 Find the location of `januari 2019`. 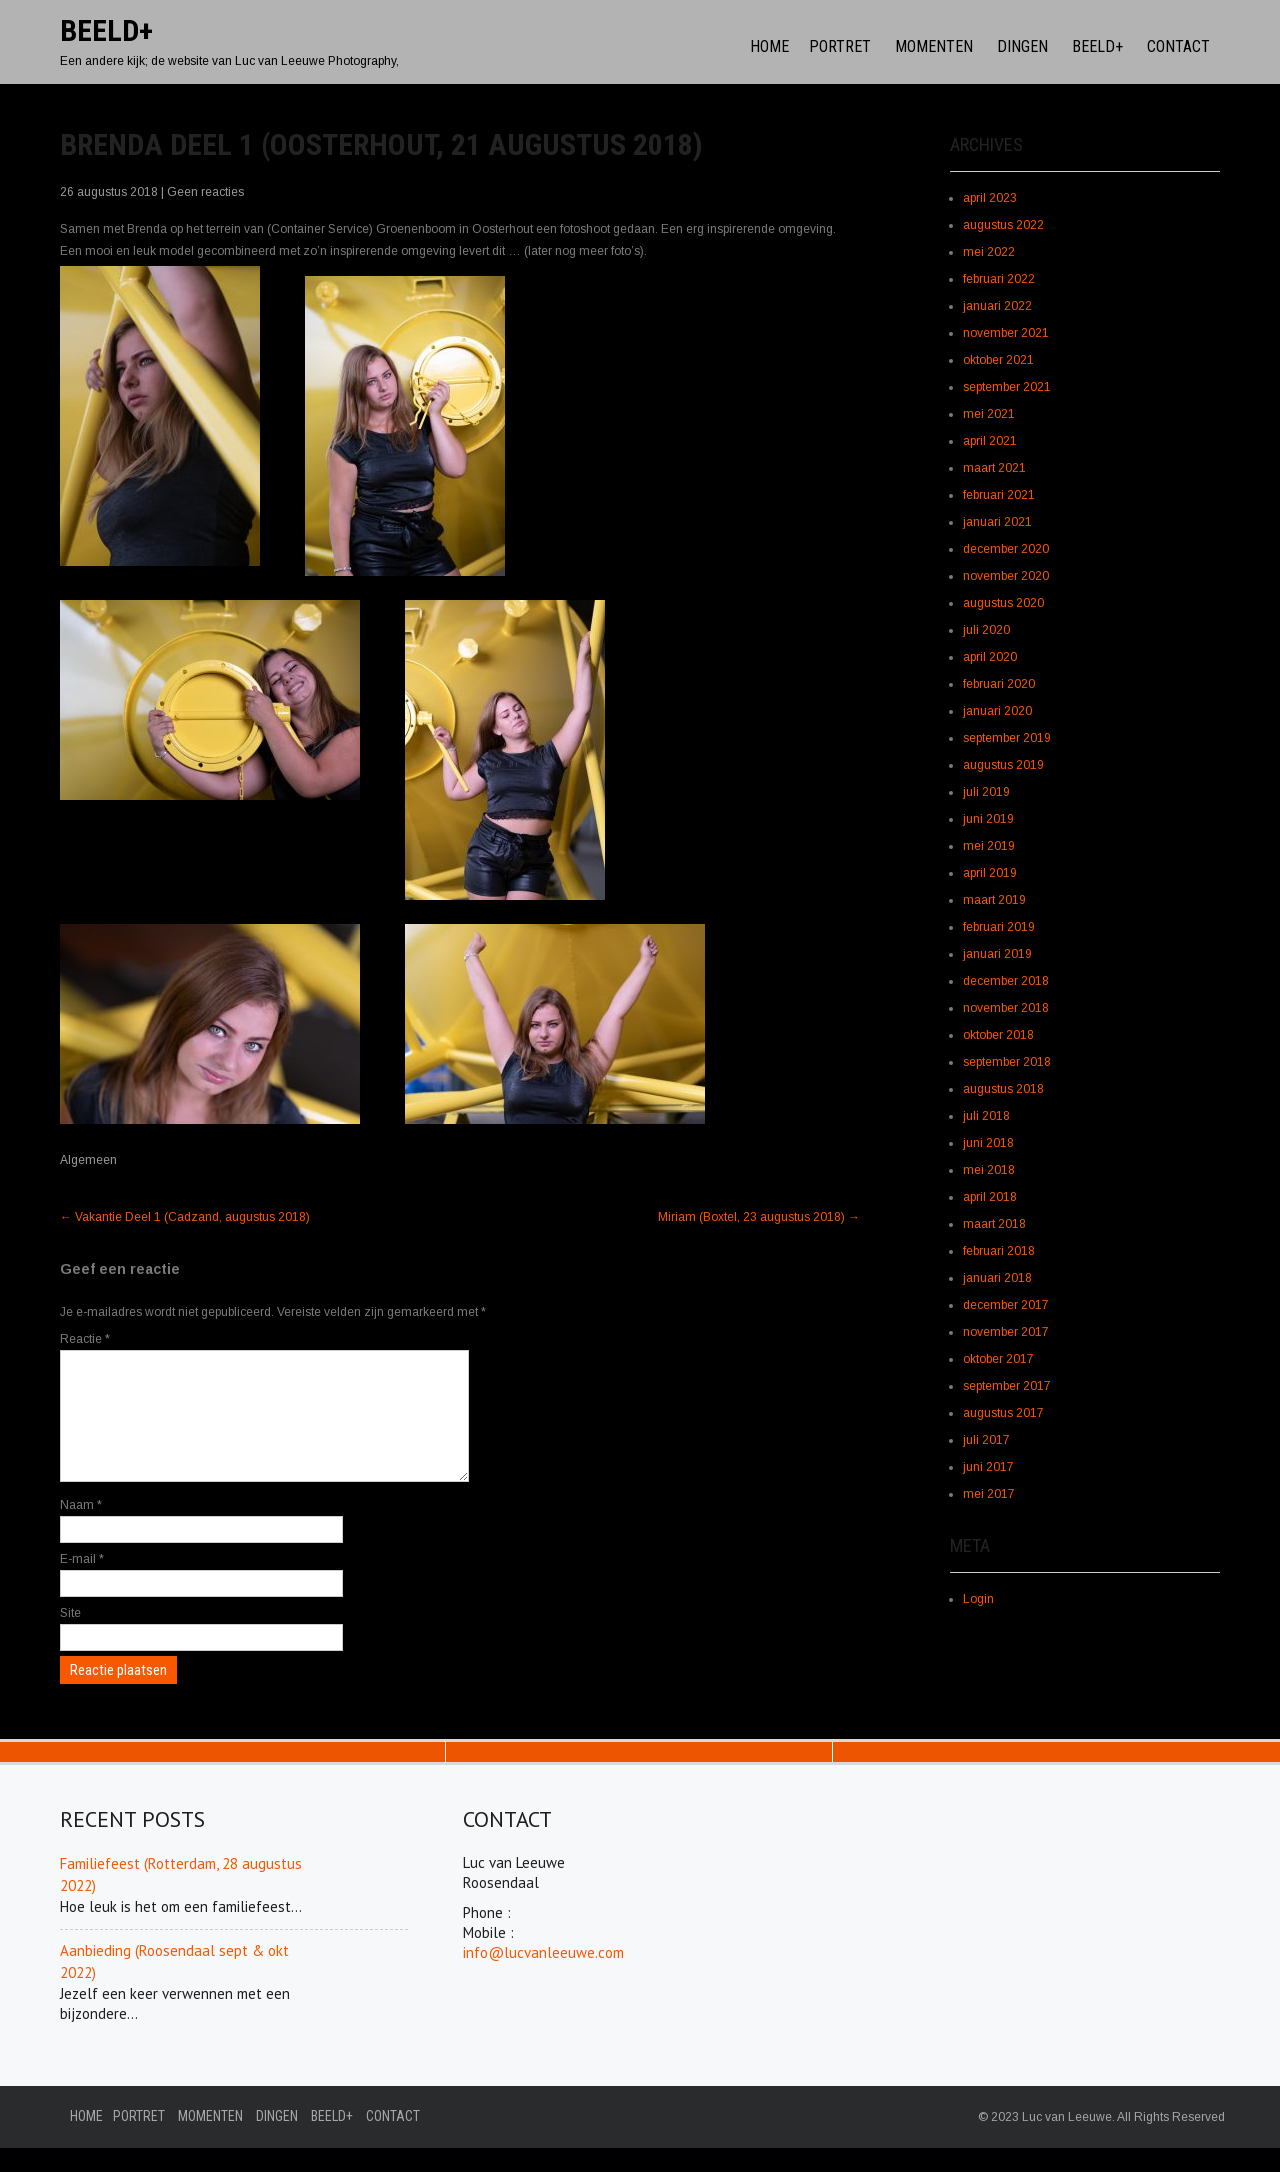

januari 2019 is located at coordinates (997, 954).